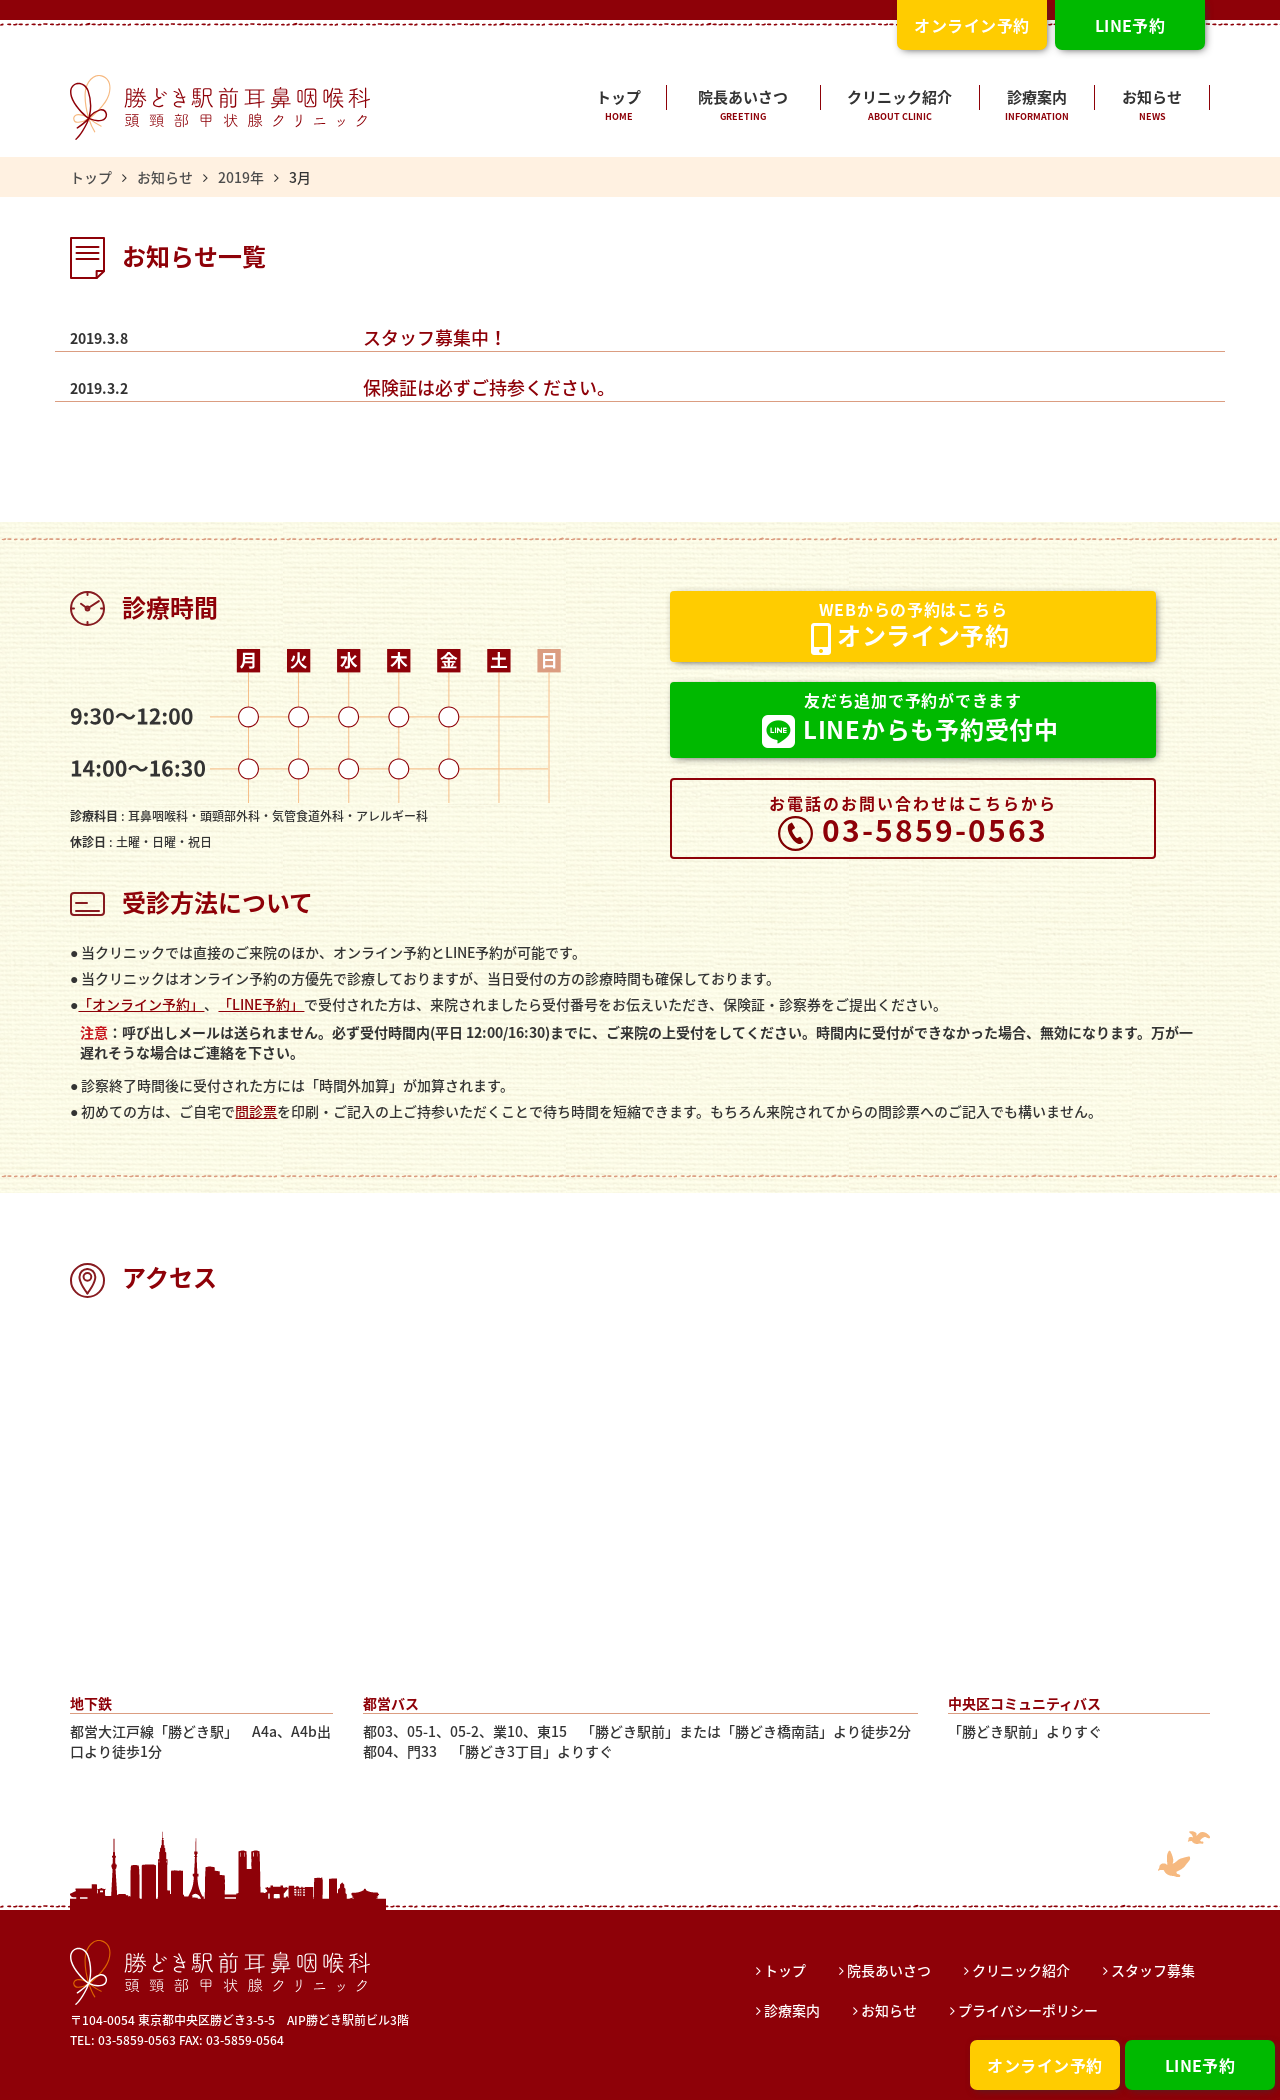  What do you see at coordinates (619, 107) in the screenshot?
I see `トップ` at bounding box center [619, 107].